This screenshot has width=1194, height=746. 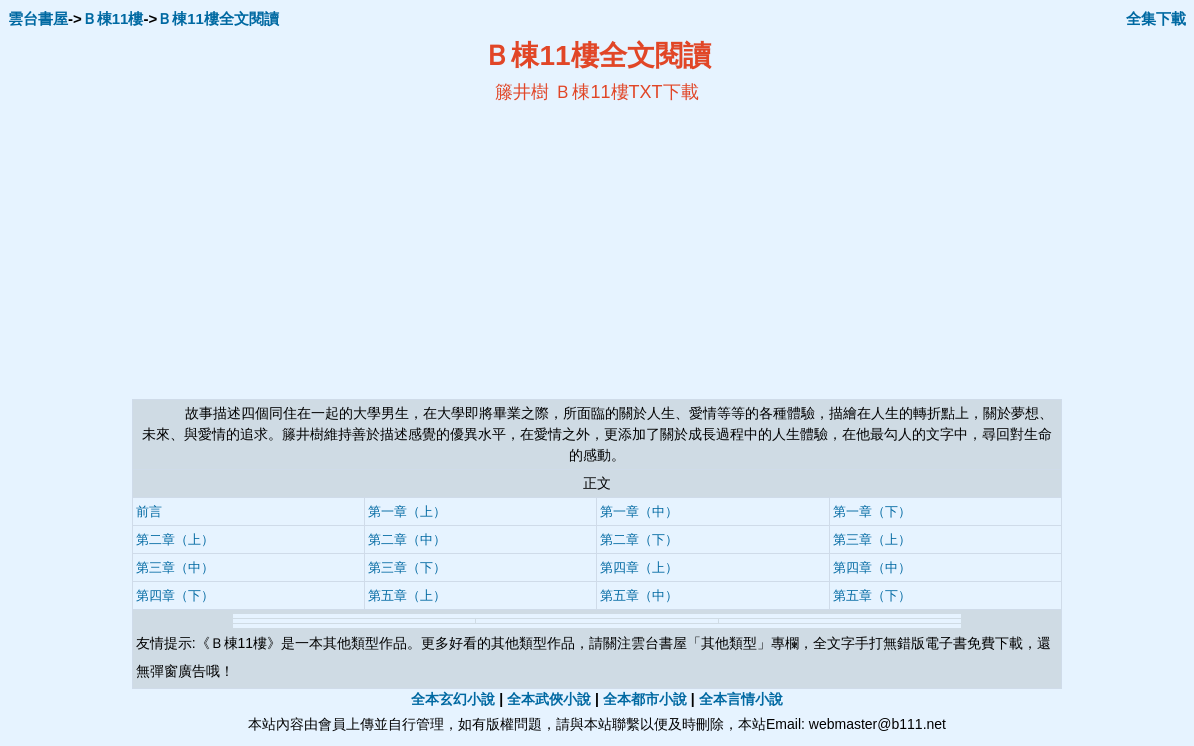 I want to click on 全本言情小說, so click(x=741, y=699).